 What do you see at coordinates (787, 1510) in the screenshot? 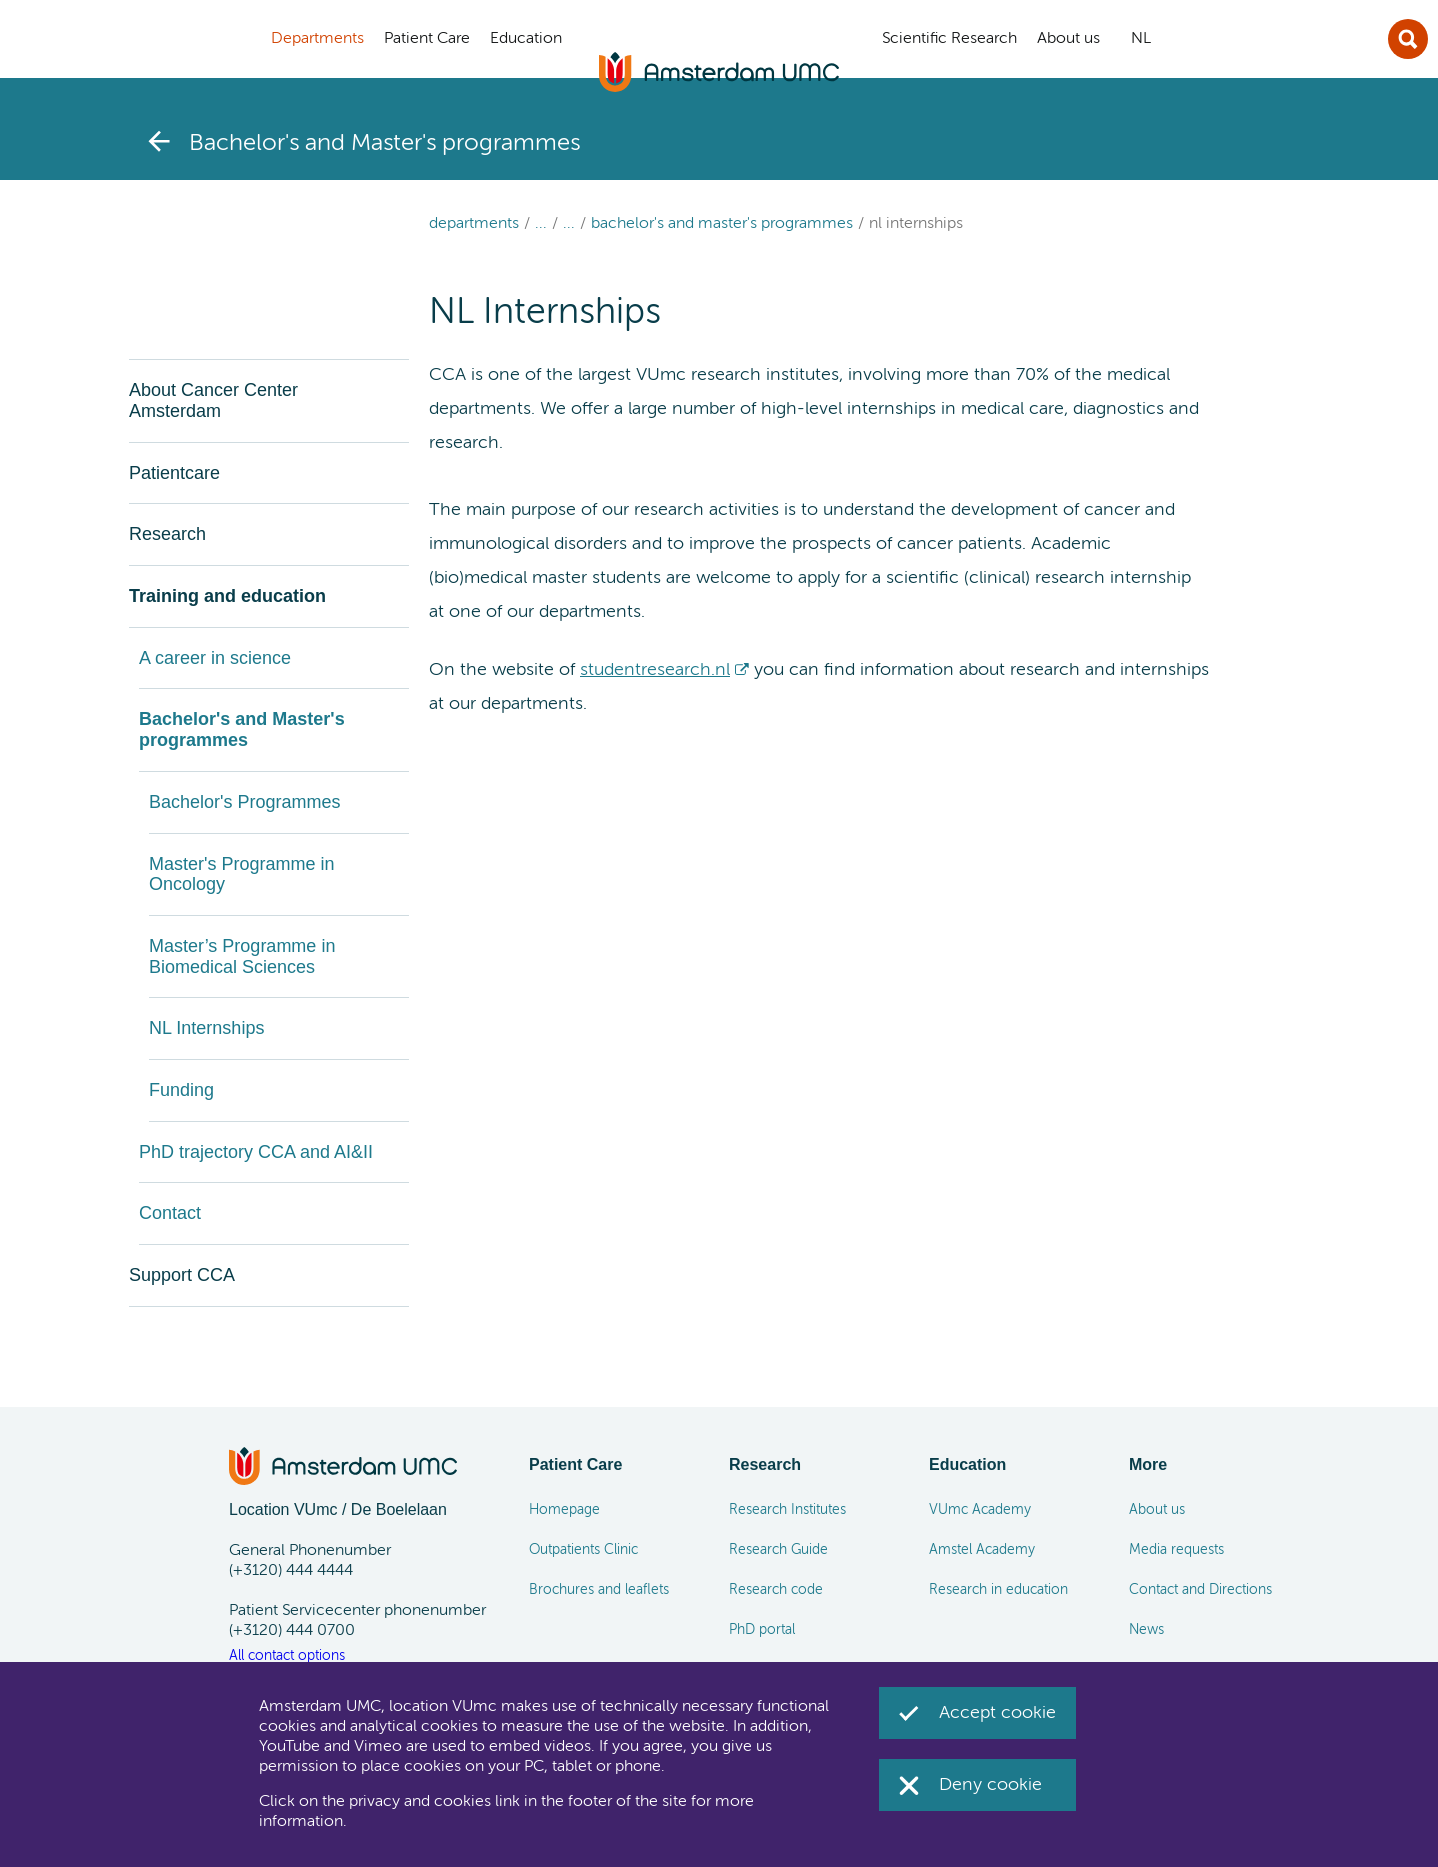
I see `Research Institutes` at bounding box center [787, 1510].